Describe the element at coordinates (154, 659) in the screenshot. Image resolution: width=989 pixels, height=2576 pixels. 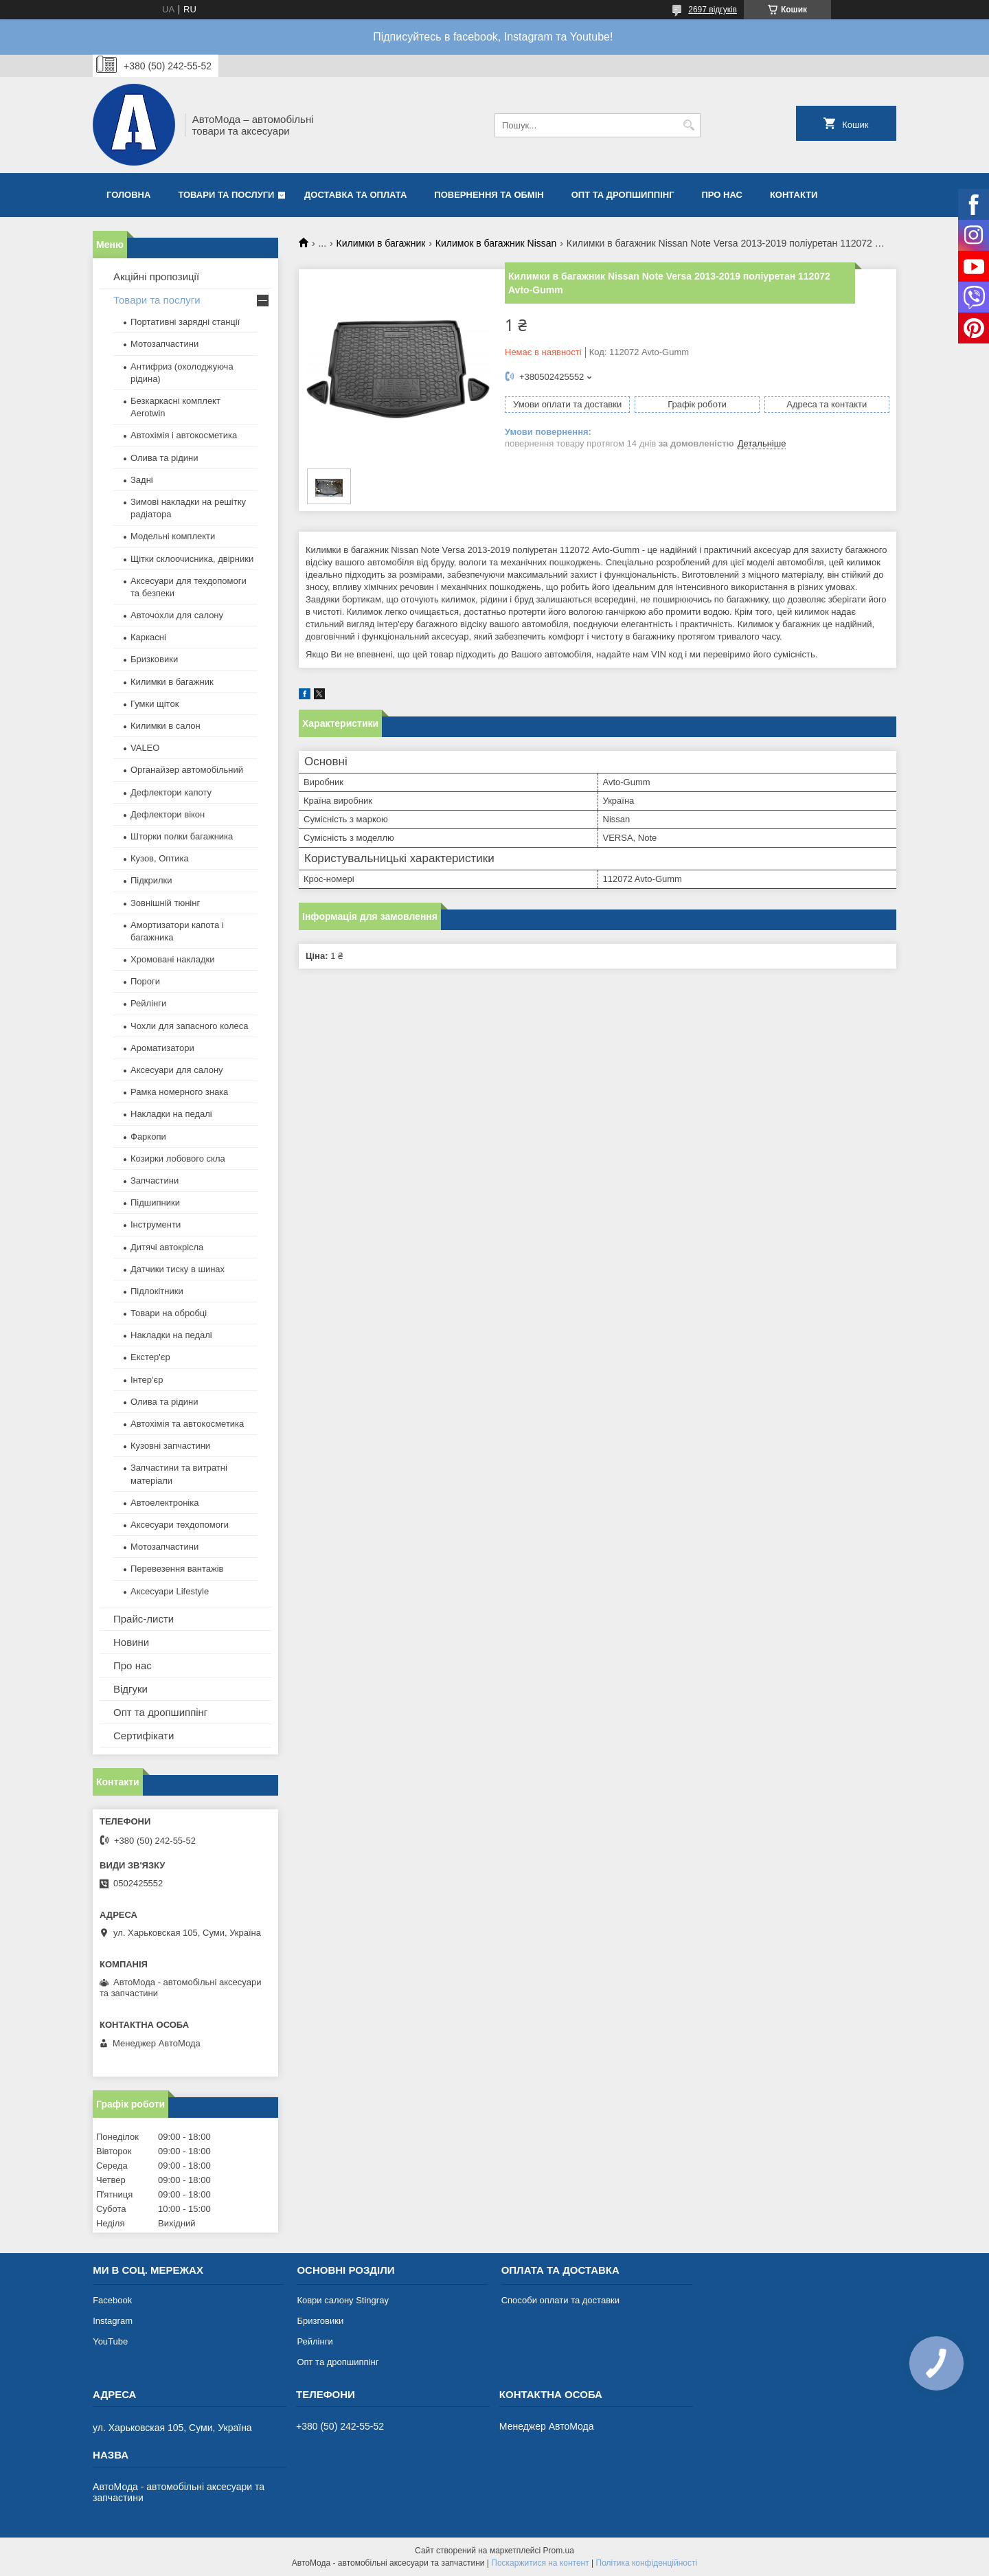
I see `Бризковики` at that location.